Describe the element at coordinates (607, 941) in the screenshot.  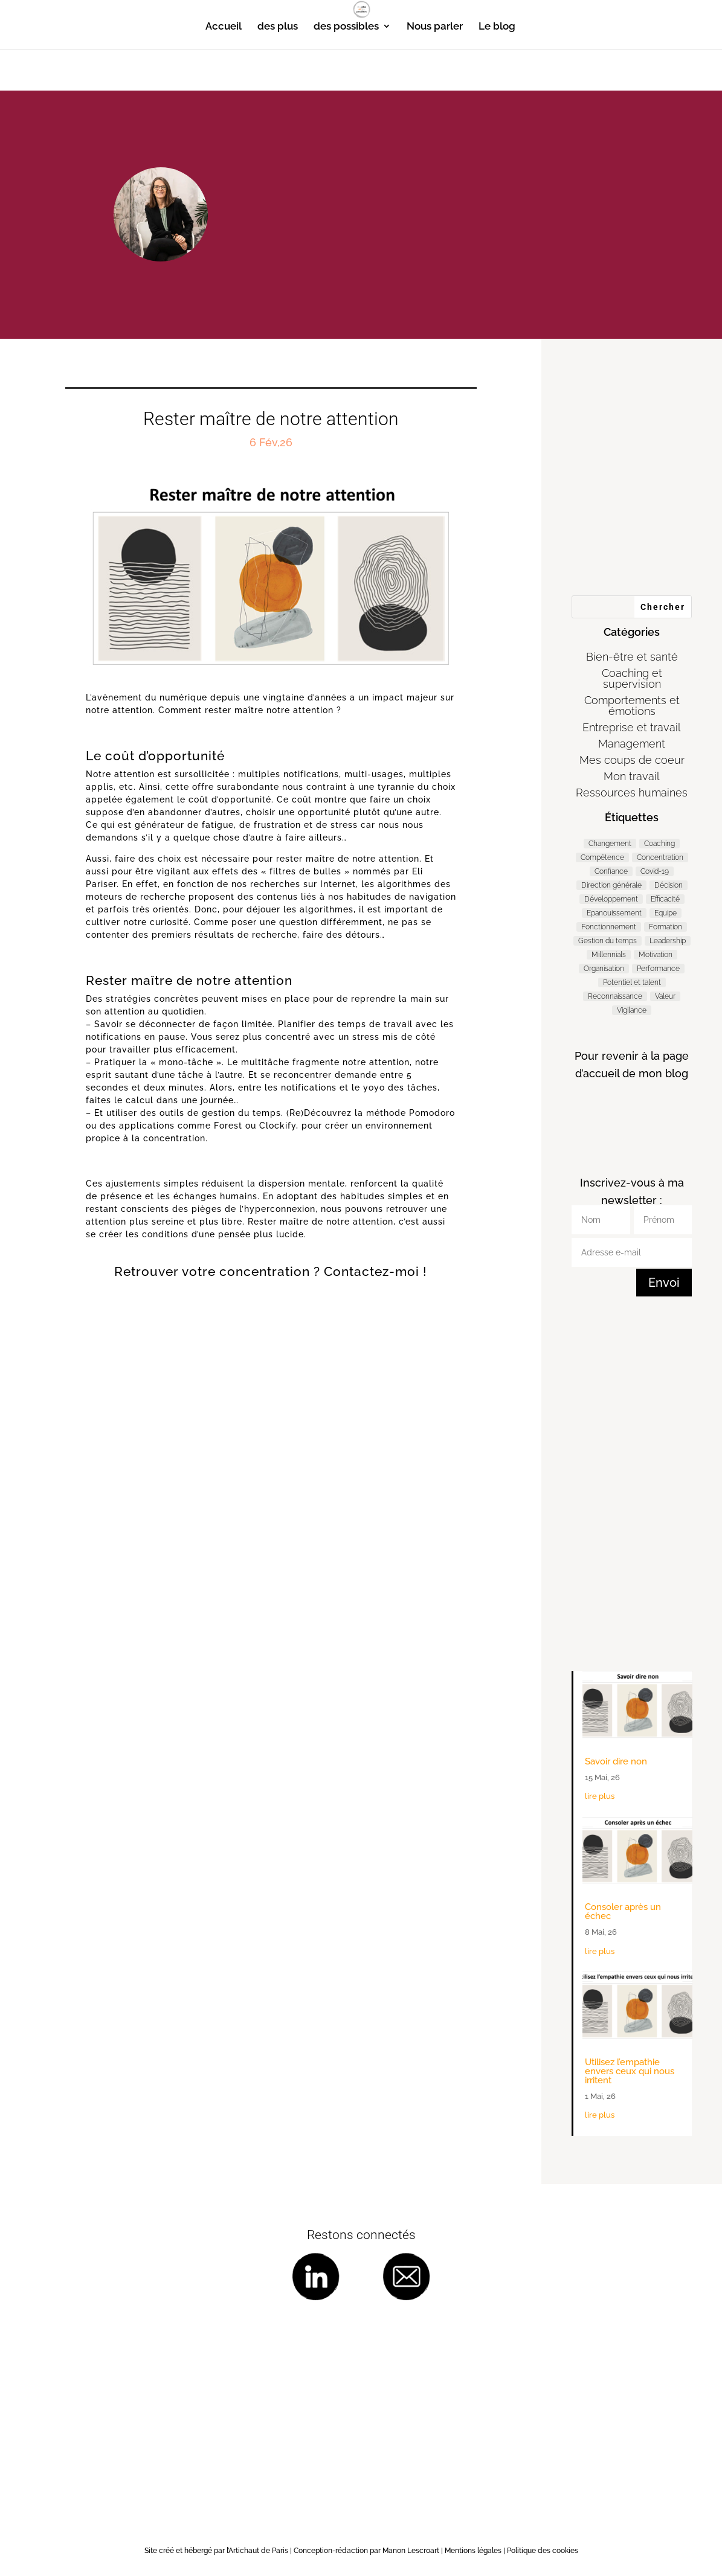
I see `Gestion du temps [Gestion du temps (3 éléments)]` at that location.